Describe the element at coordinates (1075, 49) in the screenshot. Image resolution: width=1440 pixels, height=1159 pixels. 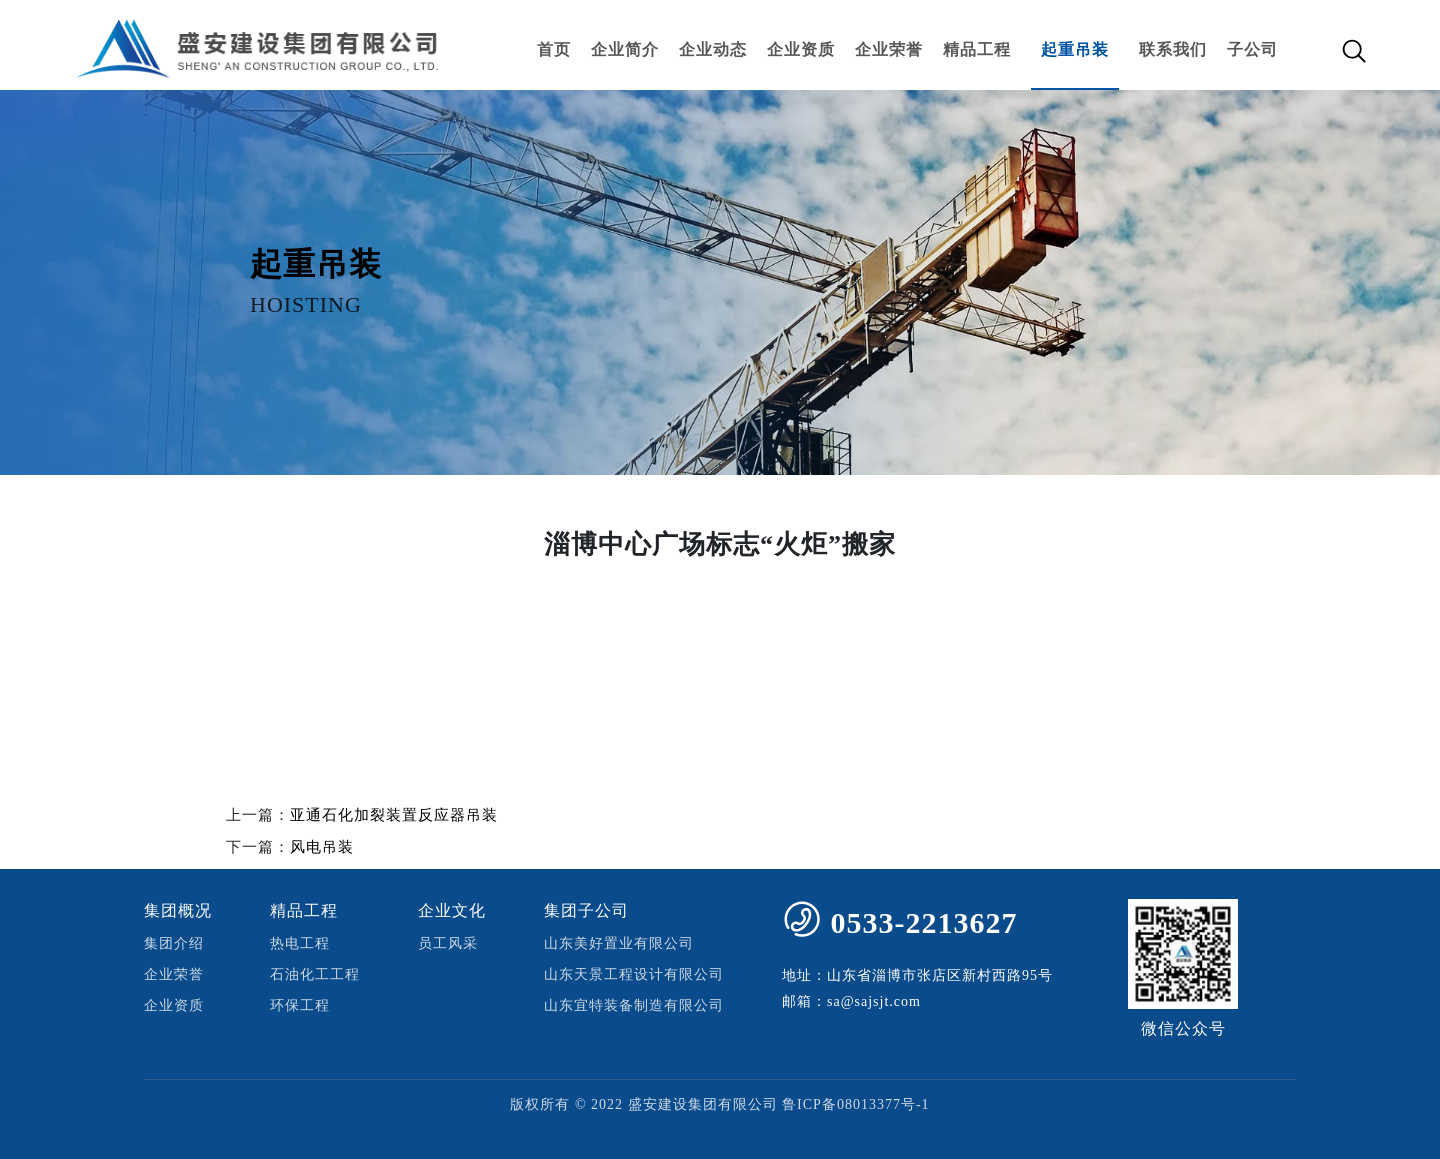
I see `起重吊装` at that location.